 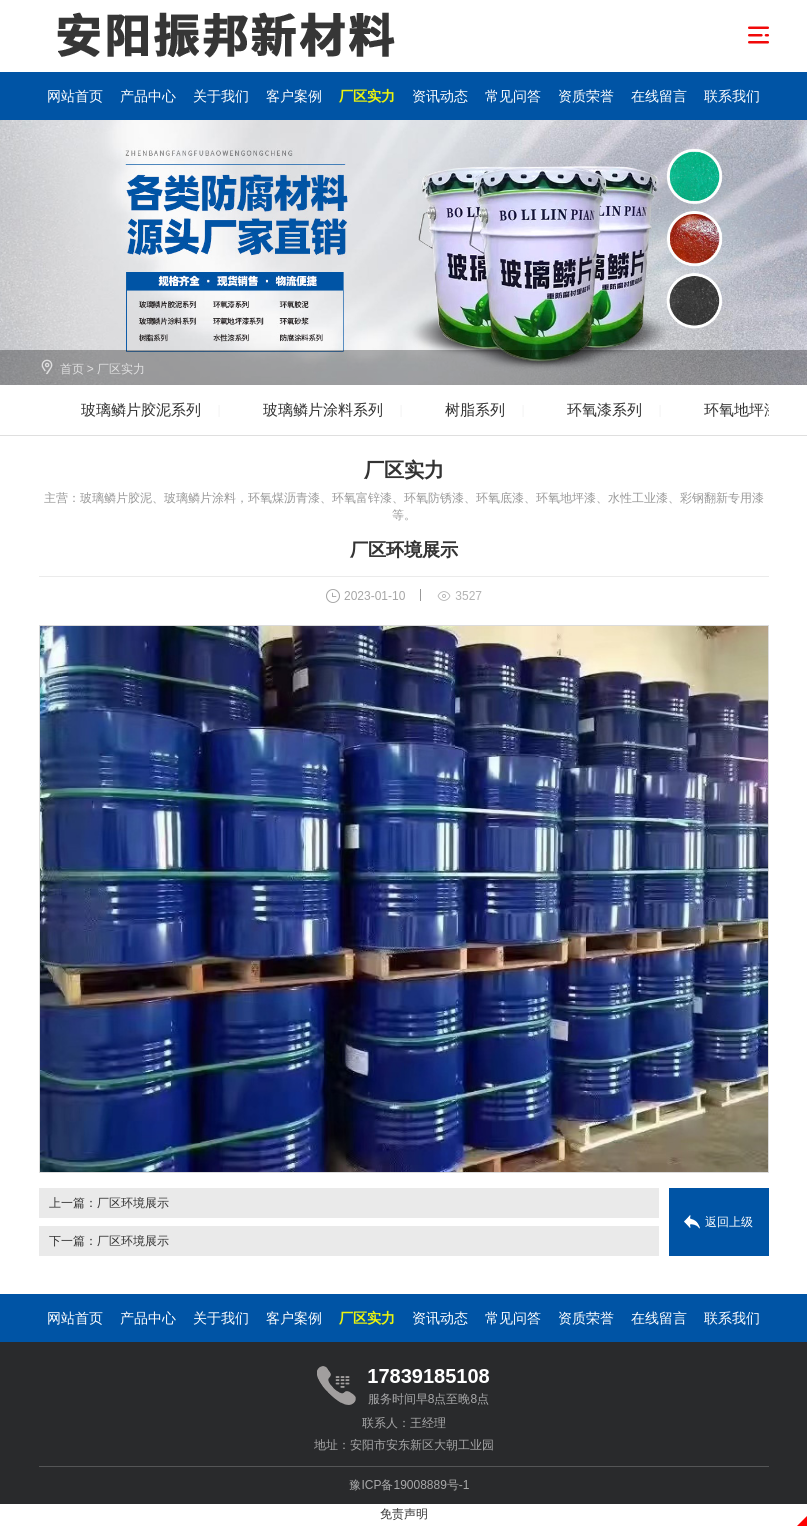 I want to click on 联系我们, so click(x=732, y=96).